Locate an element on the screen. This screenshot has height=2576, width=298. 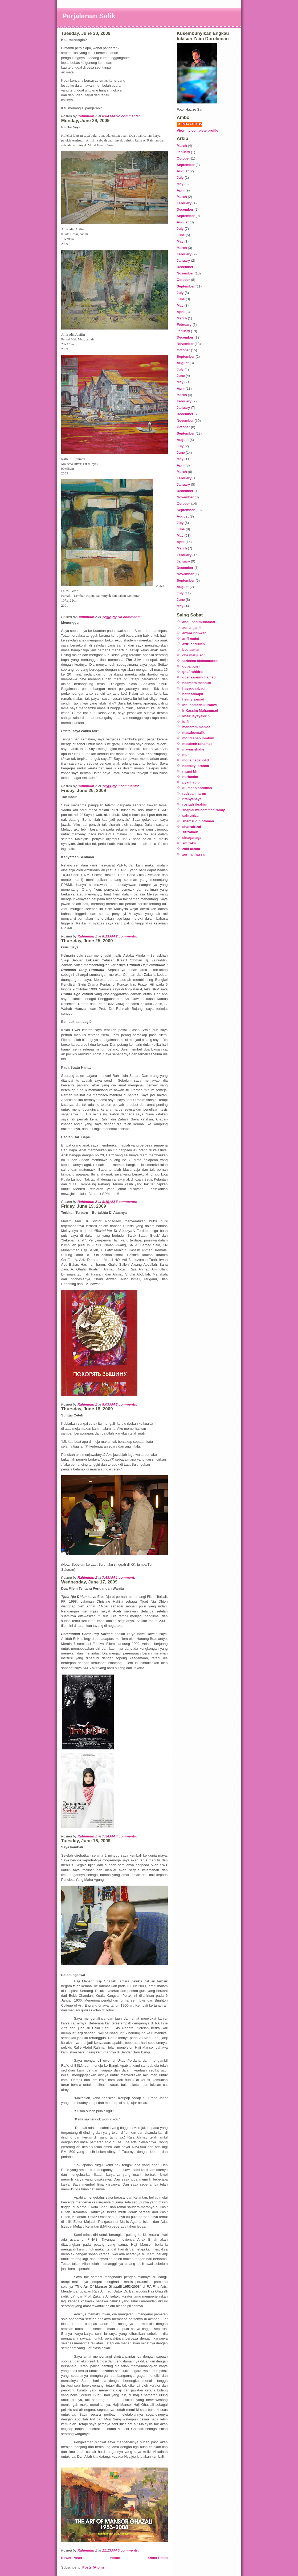
March is located at coordinates (182, 146).